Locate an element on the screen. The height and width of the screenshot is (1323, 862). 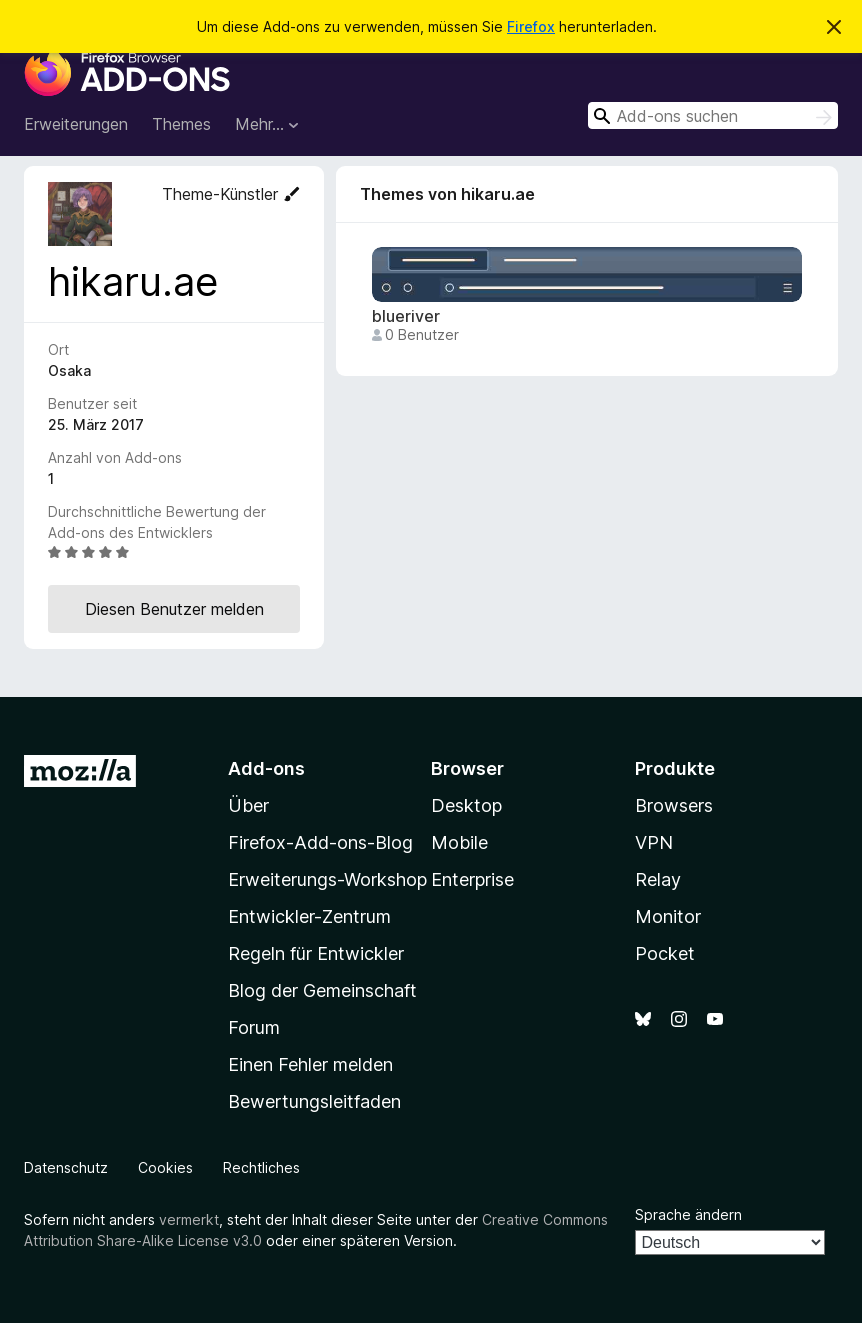
Desktop is located at coordinates (466, 805).